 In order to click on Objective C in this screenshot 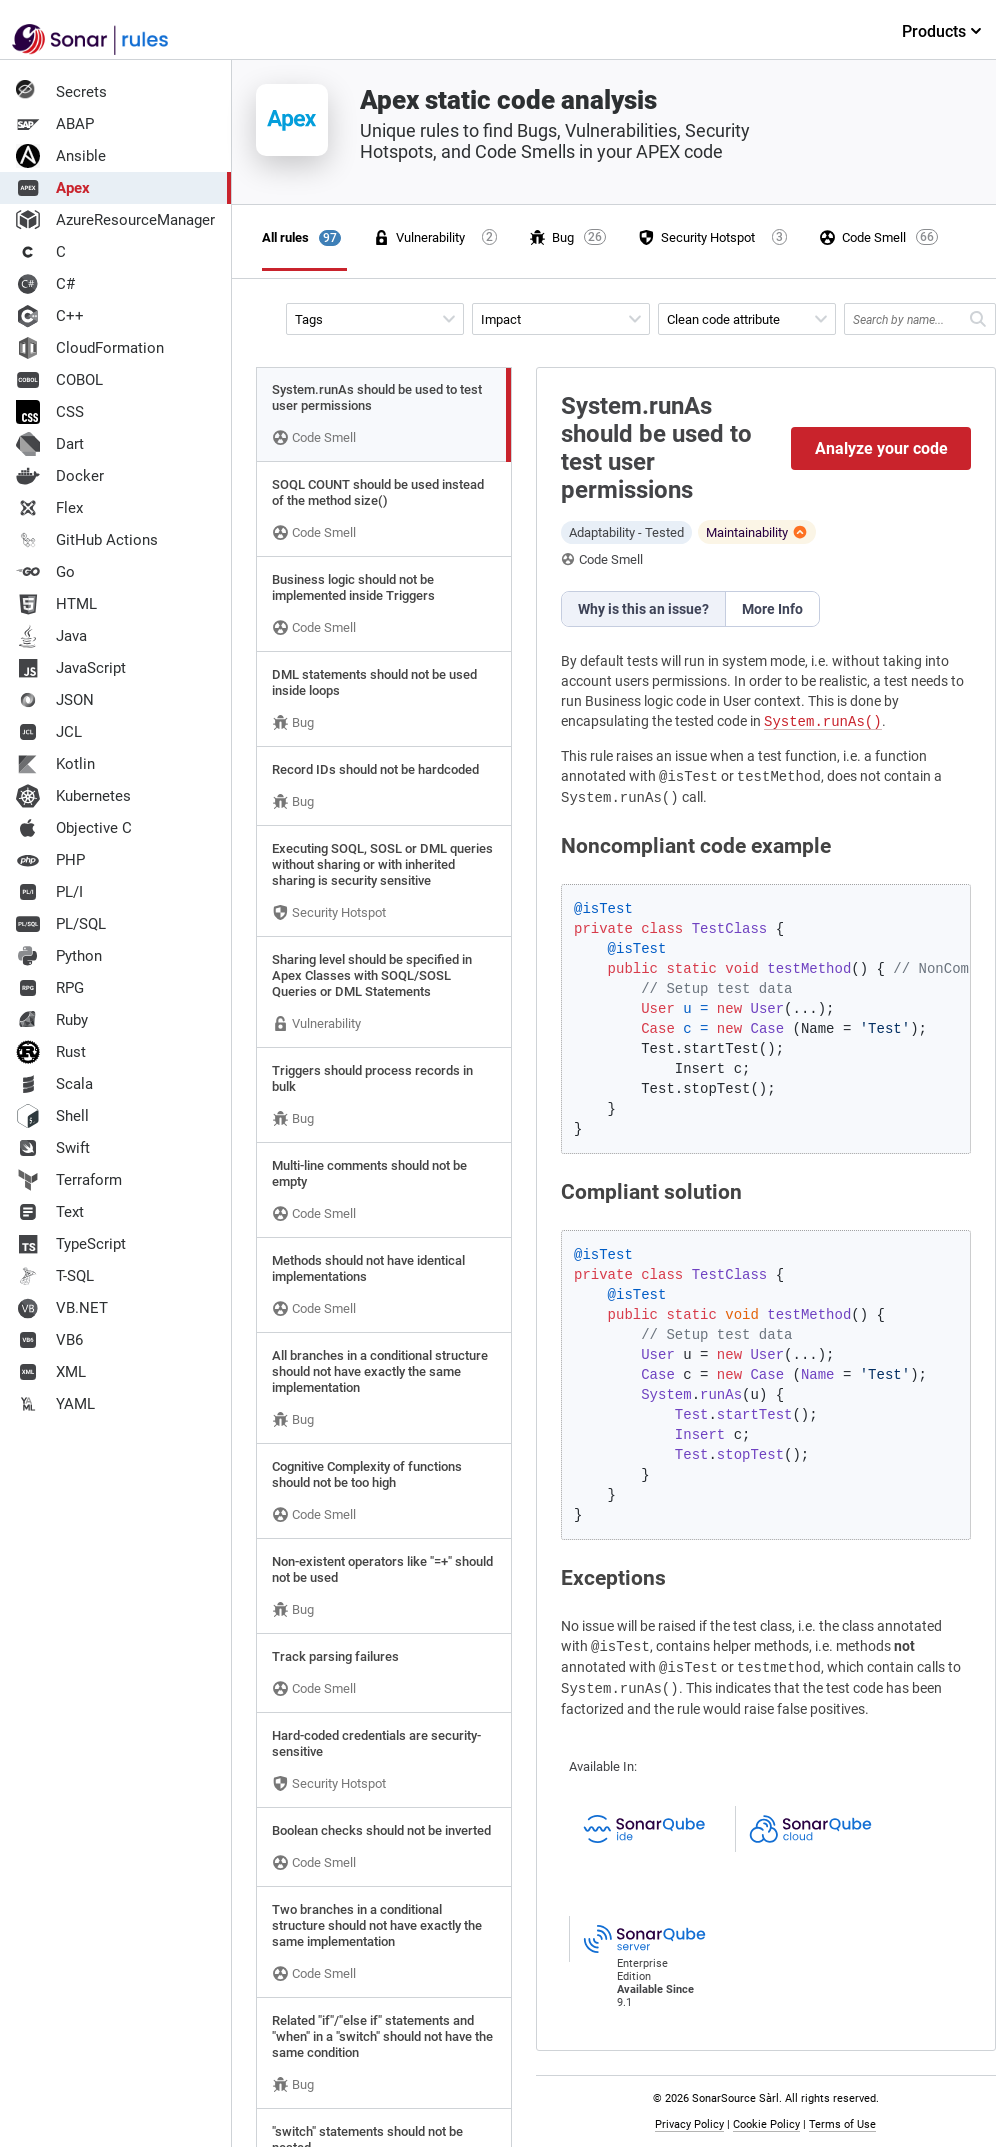, I will do `click(74, 828)`.